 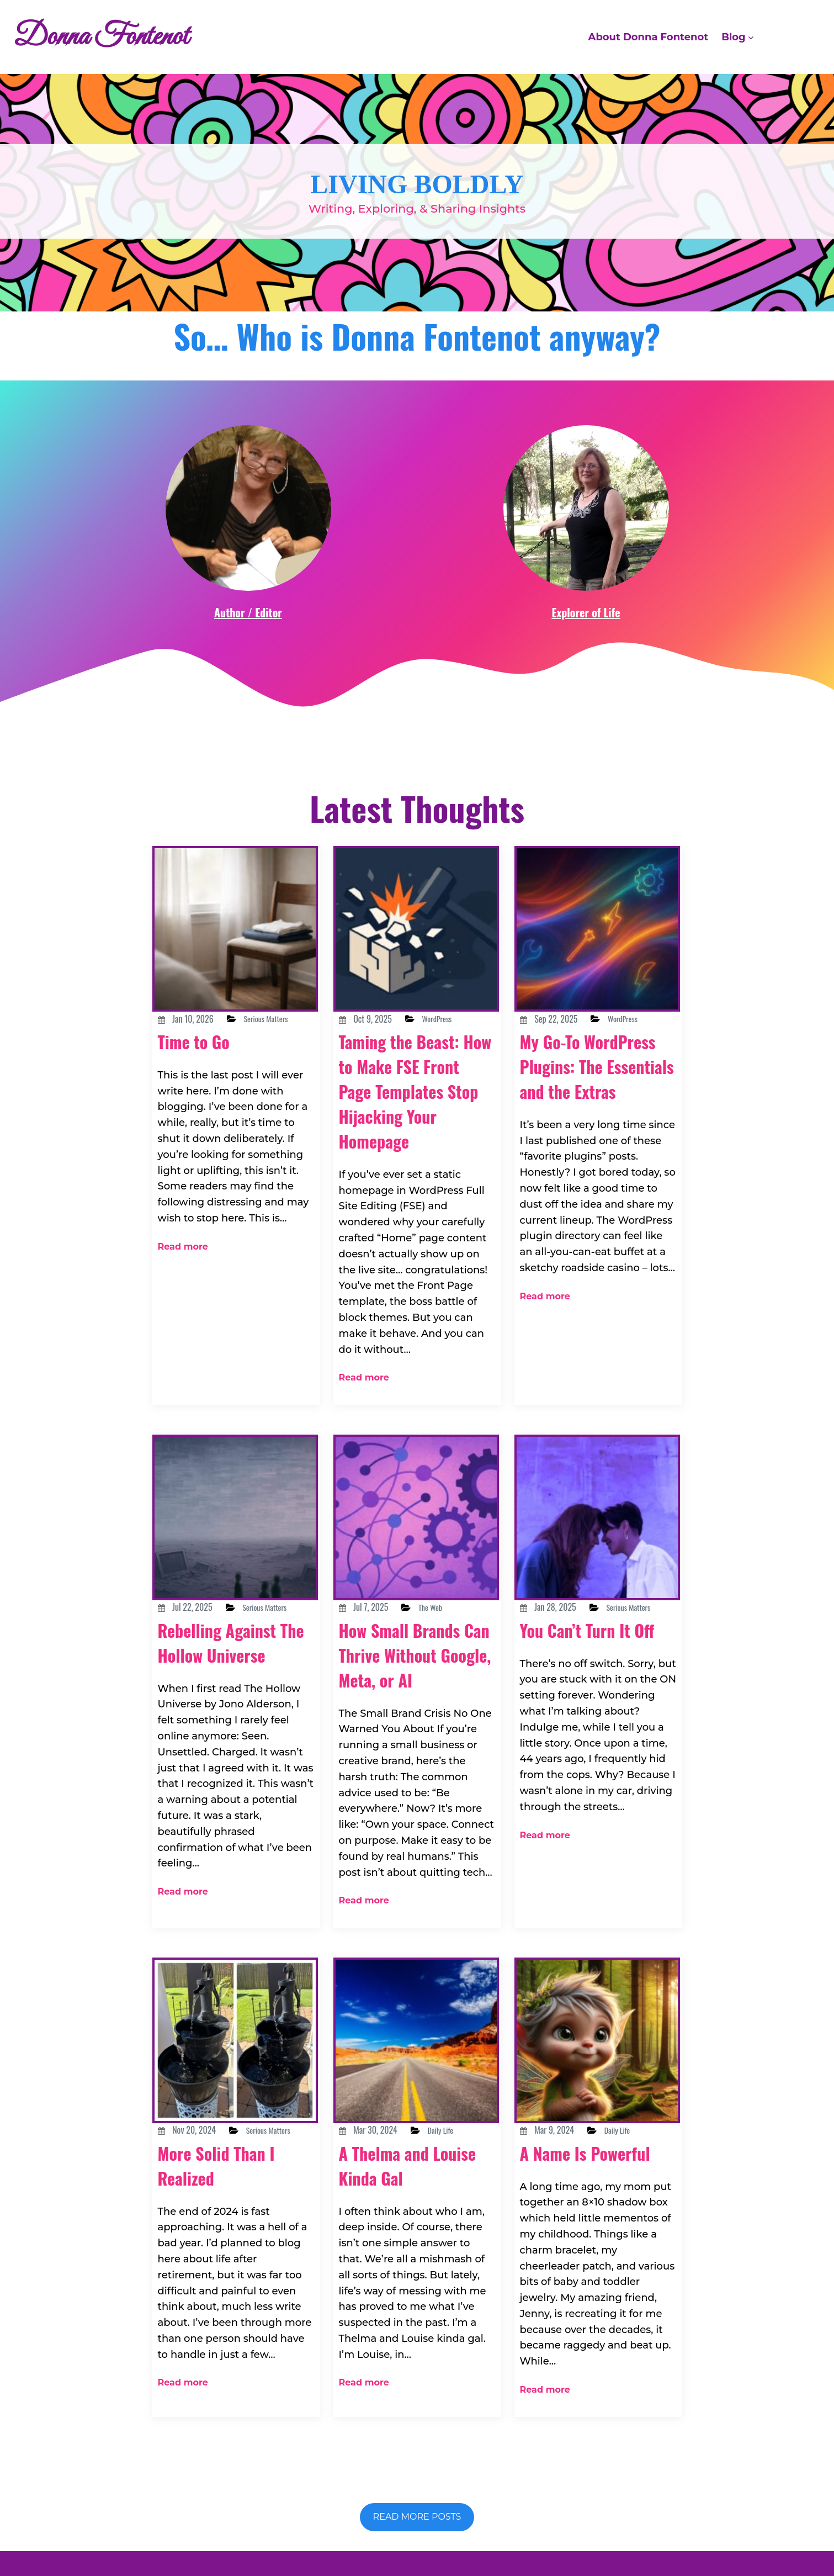 What do you see at coordinates (412, 1103) in the screenshot?
I see `Taming the Beast: How to Make FSE Front Page Templates Stop Hijacking Your Homepage` at bounding box center [412, 1103].